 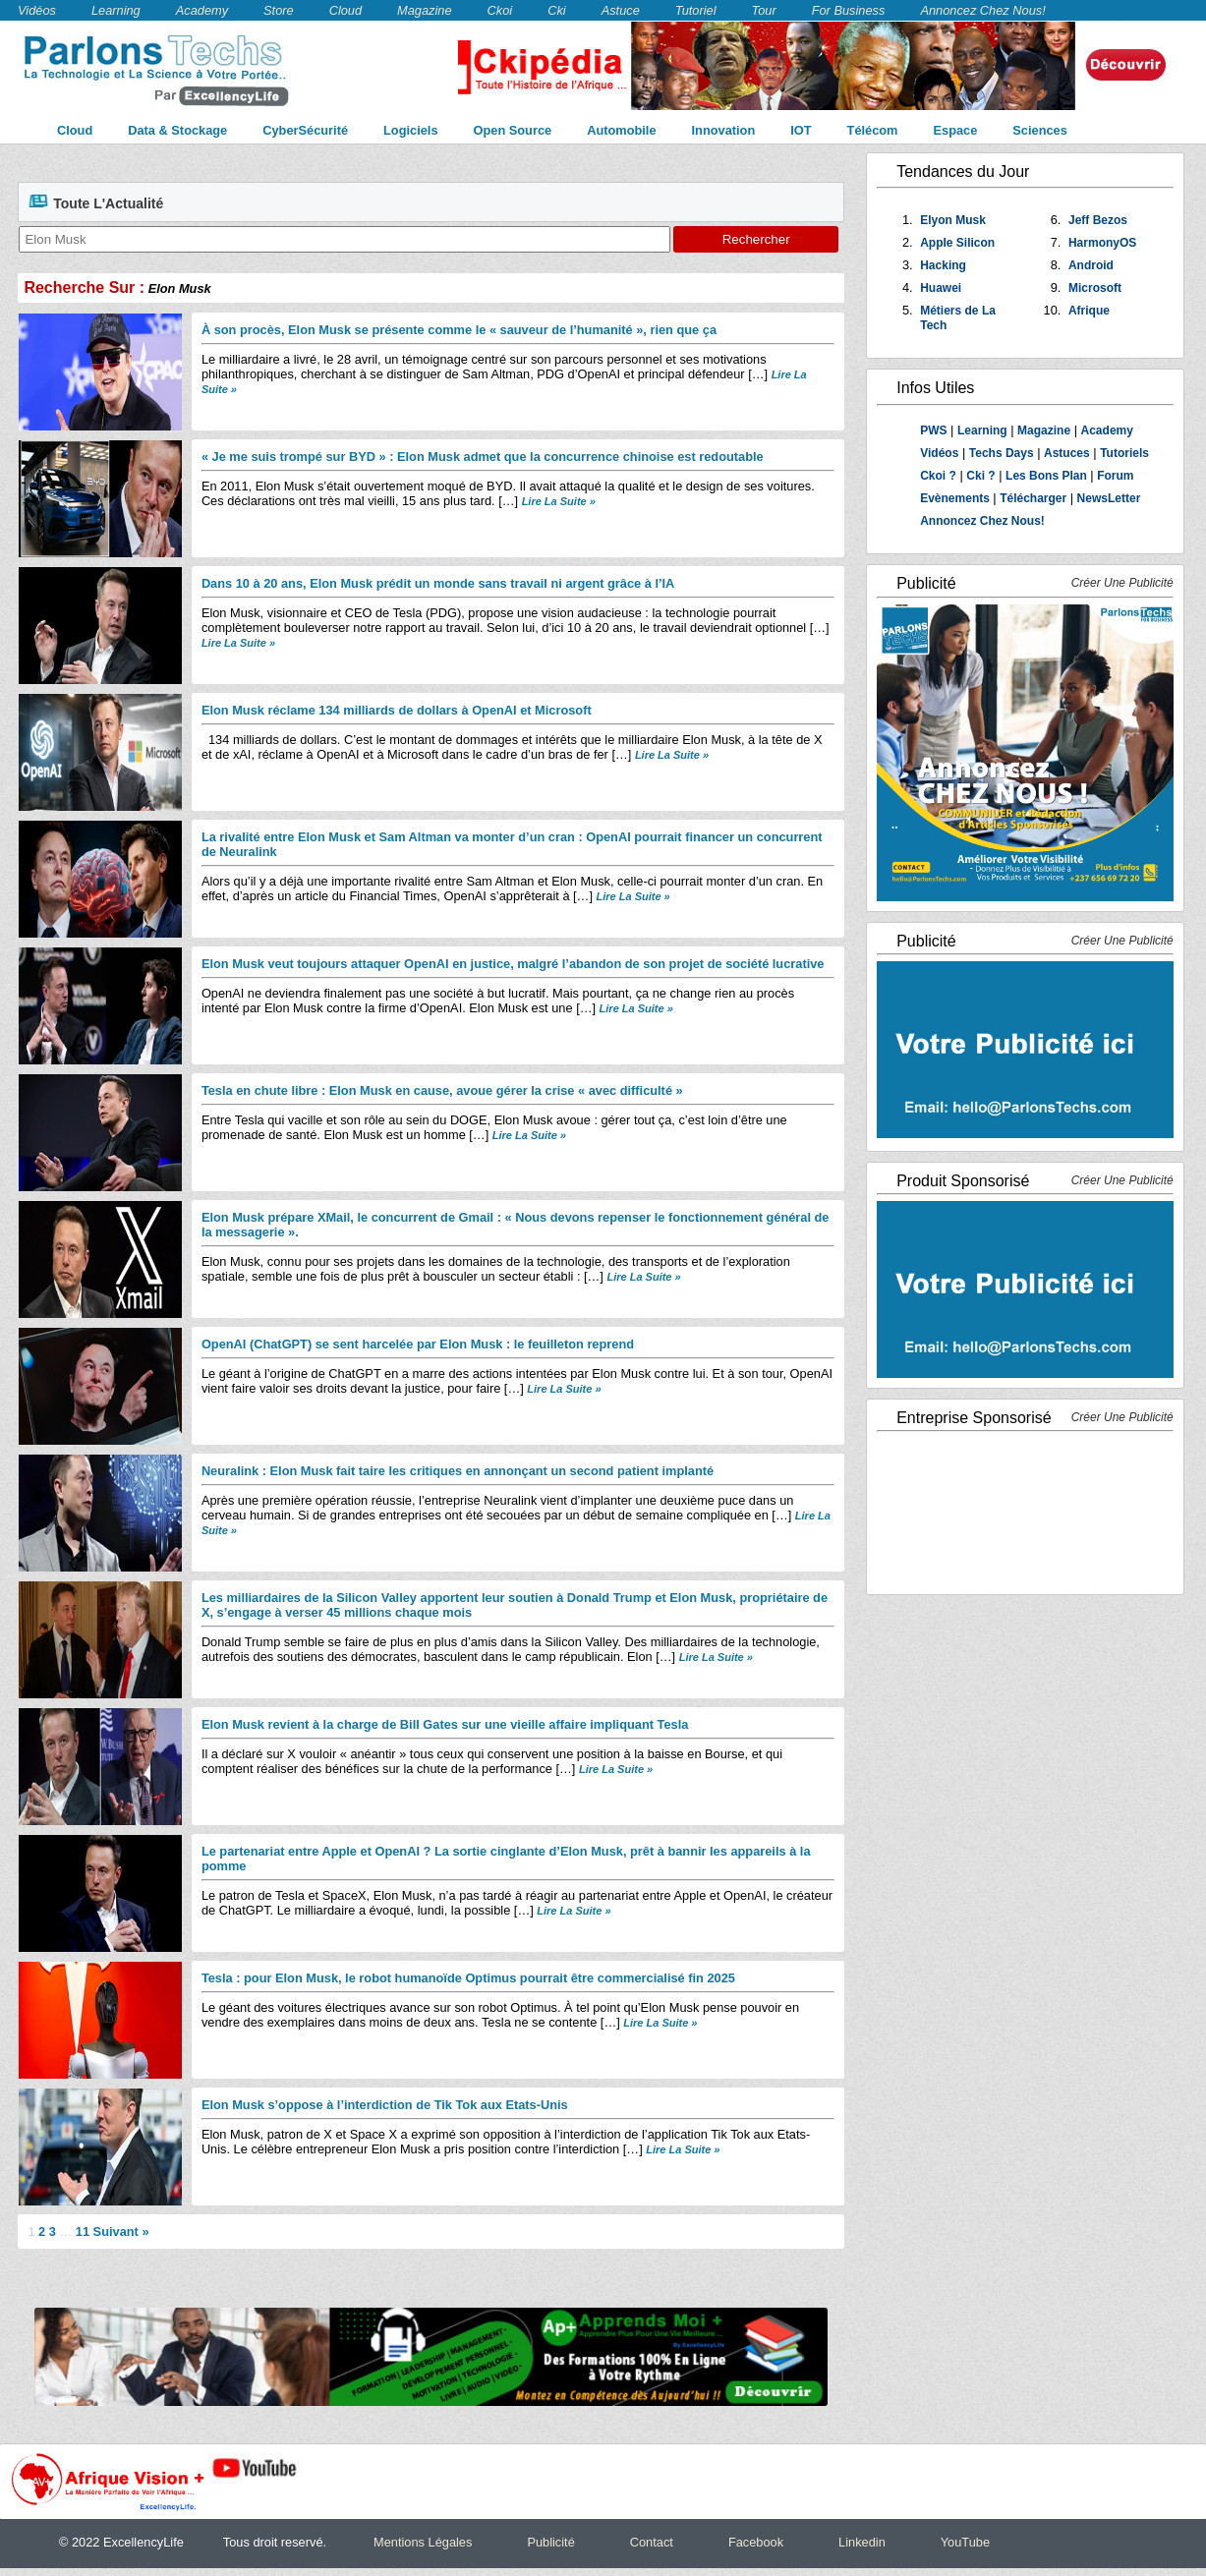 I want to click on Astuces, so click(x=1067, y=453).